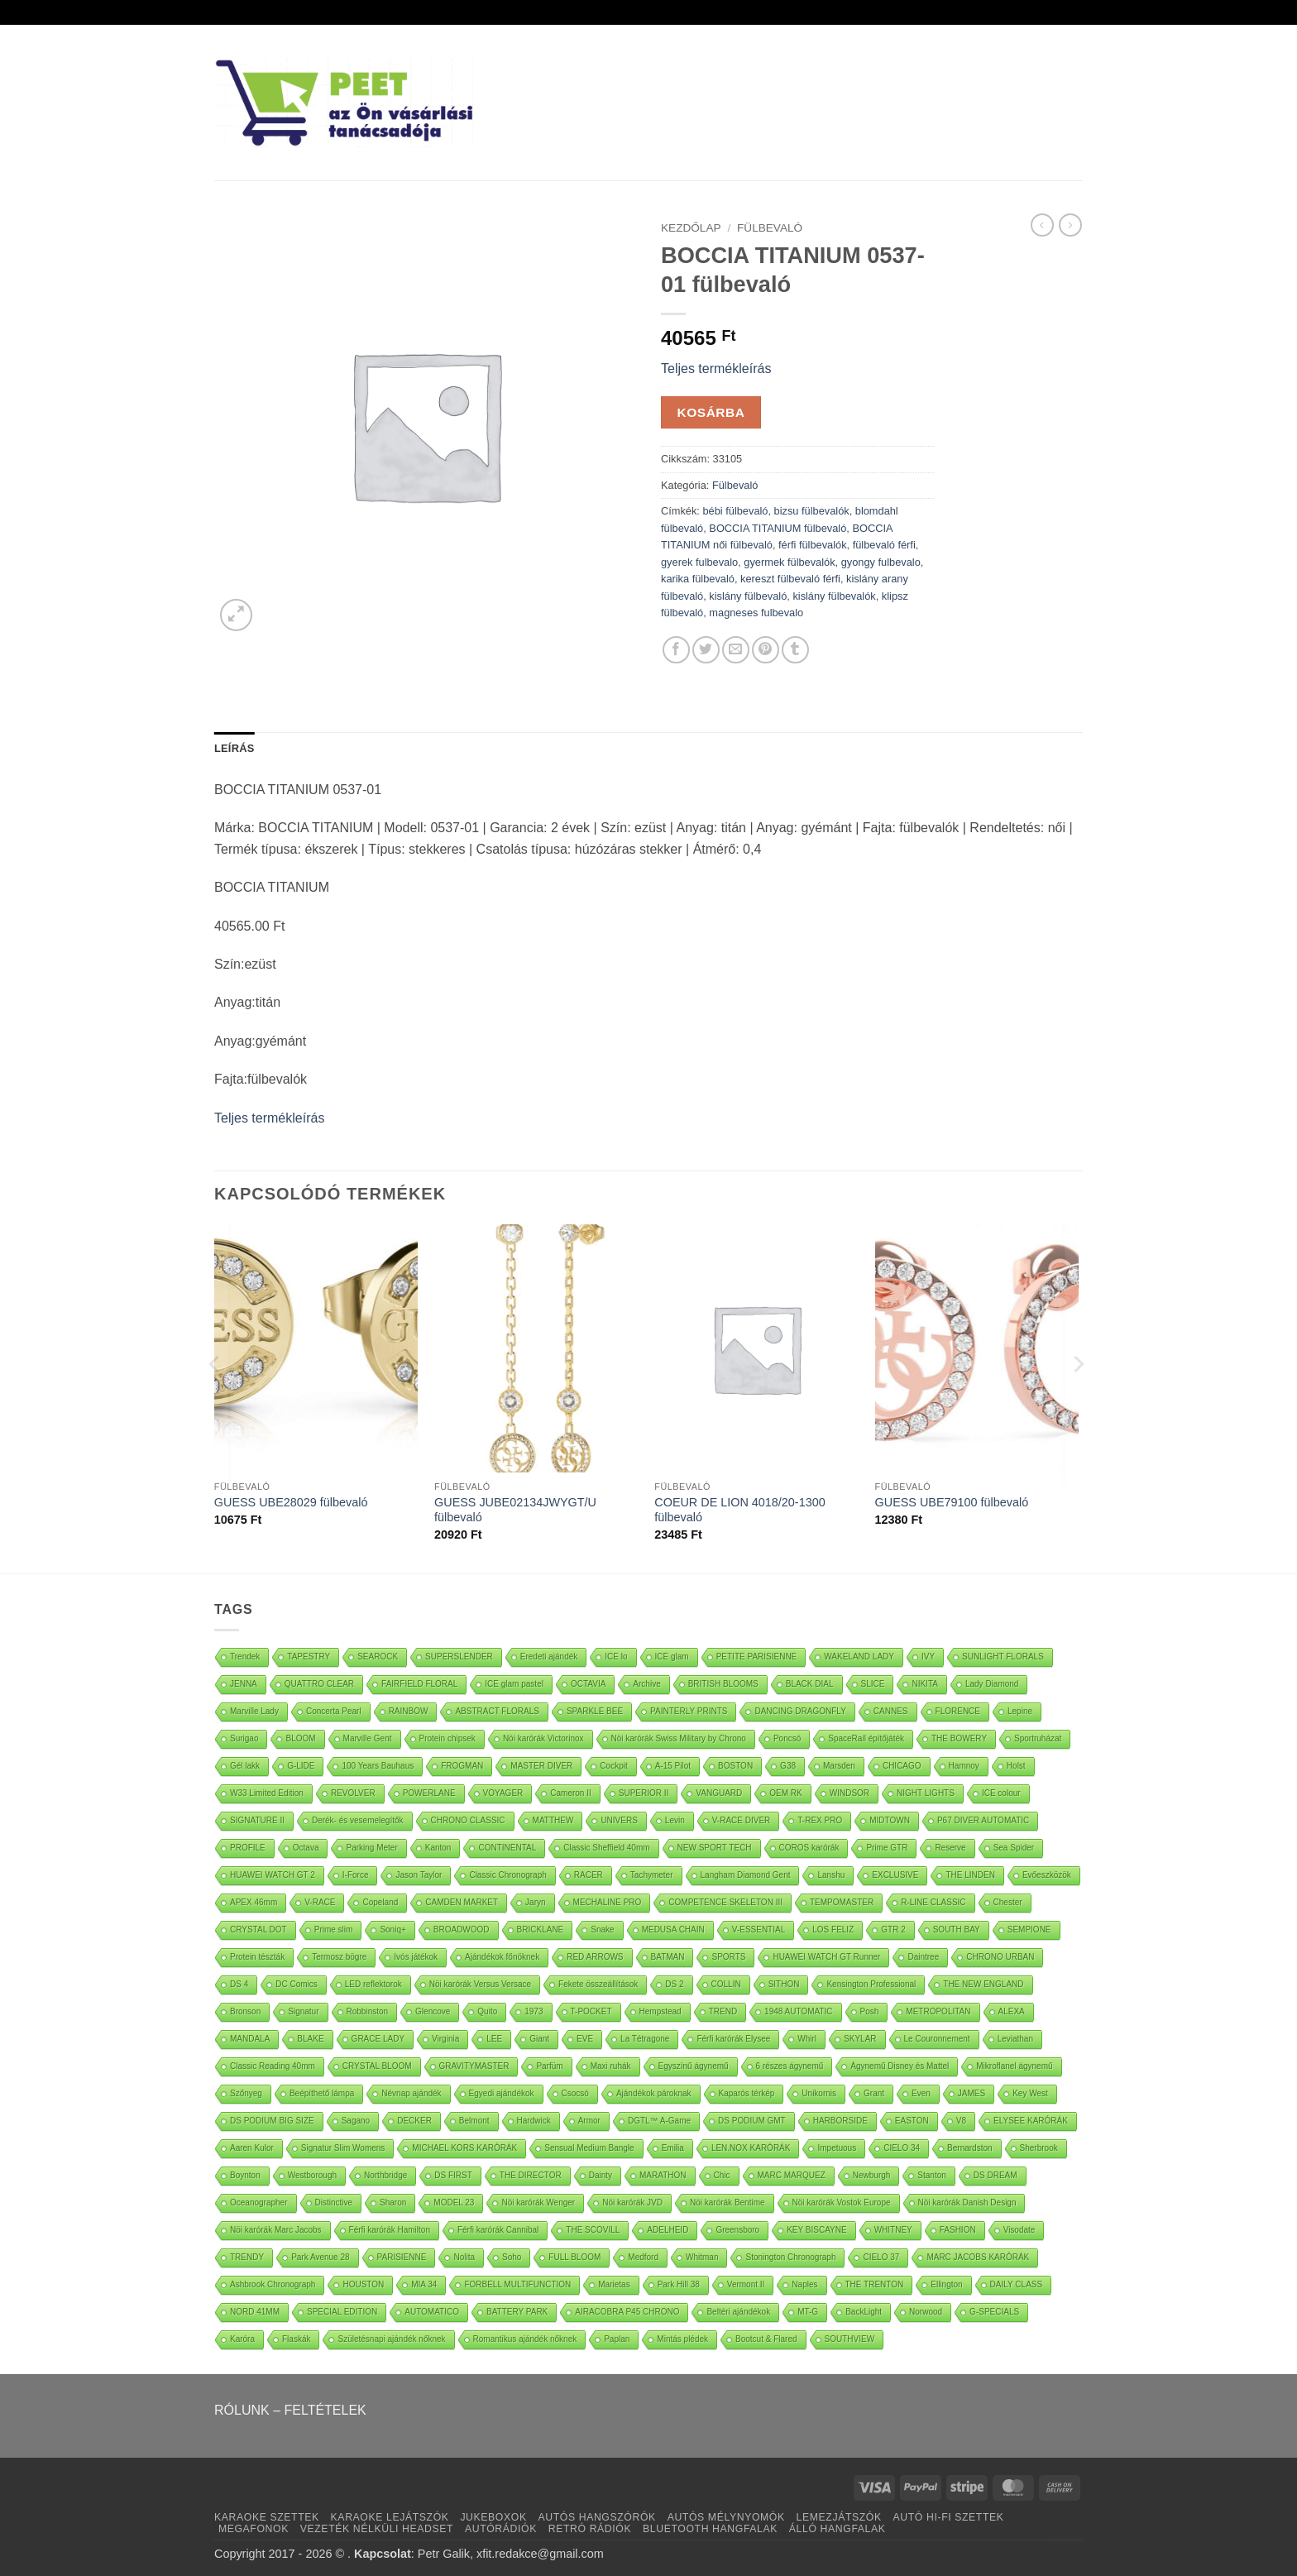 Image resolution: width=1297 pixels, height=2576 pixels. What do you see at coordinates (595, 1711) in the screenshot?
I see `SPARKLE BEE` at bounding box center [595, 1711].